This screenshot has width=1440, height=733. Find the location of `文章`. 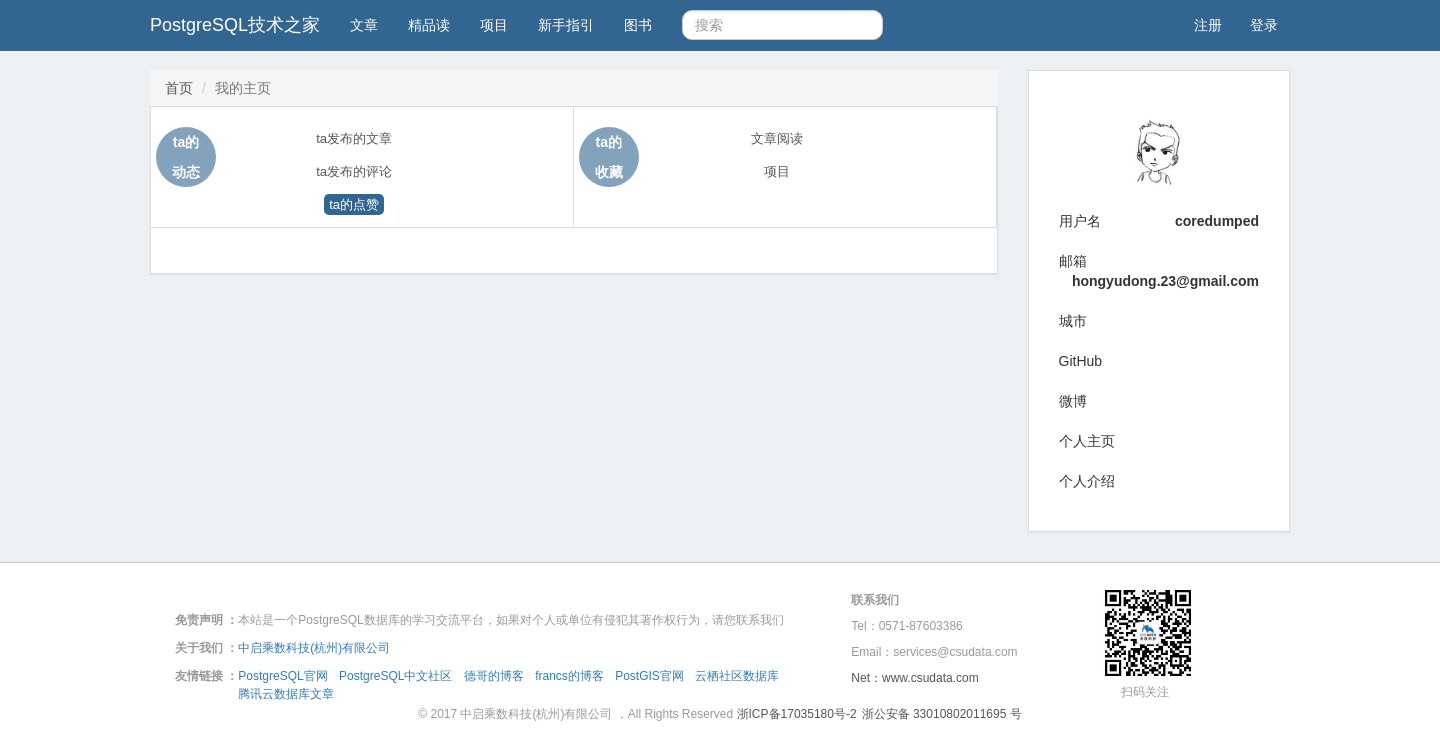

文章 is located at coordinates (364, 25).